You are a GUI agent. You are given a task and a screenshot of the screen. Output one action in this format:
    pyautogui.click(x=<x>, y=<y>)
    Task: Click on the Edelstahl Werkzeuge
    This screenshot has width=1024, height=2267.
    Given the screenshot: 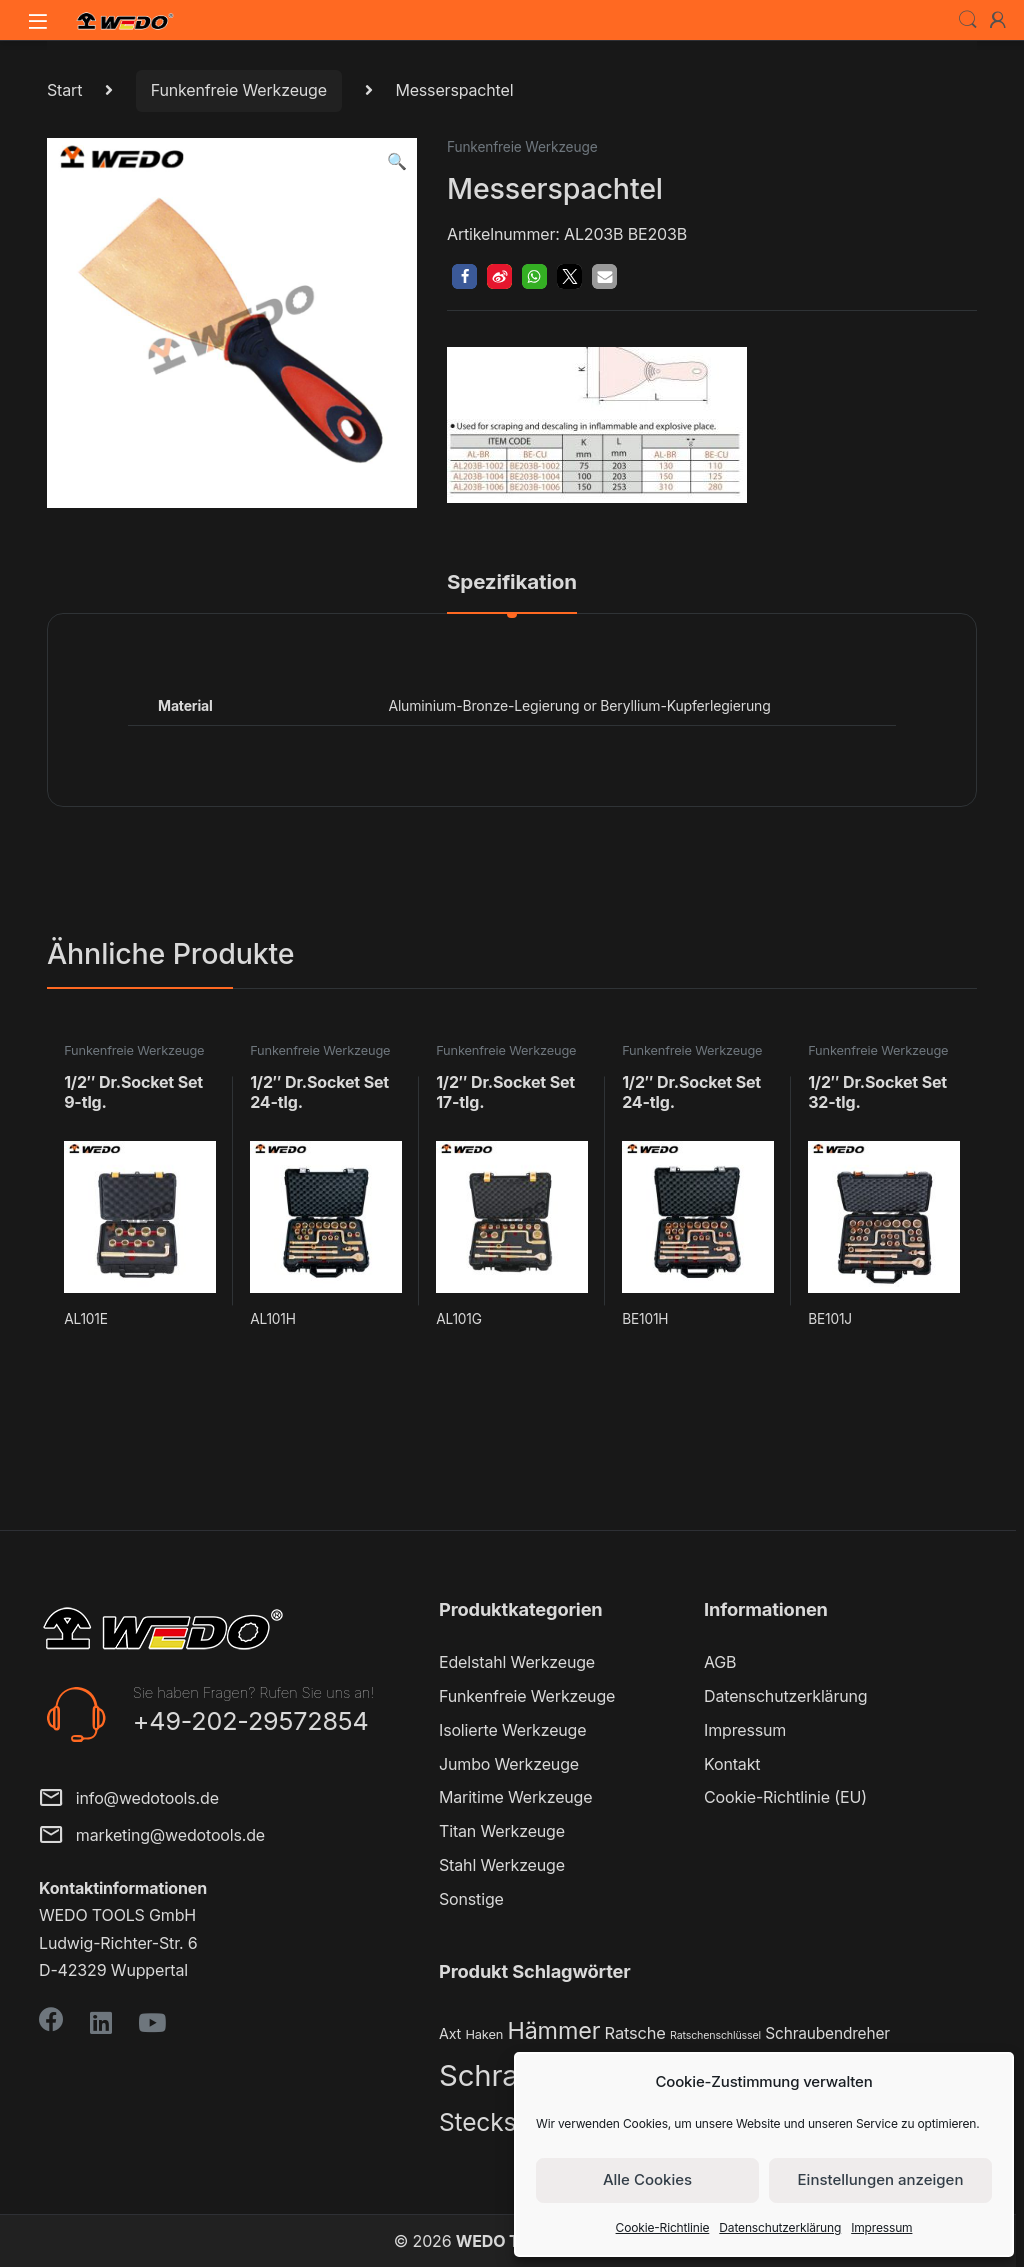 What is the action you would take?
    pyautogui.click(x=517, y=1662)
    